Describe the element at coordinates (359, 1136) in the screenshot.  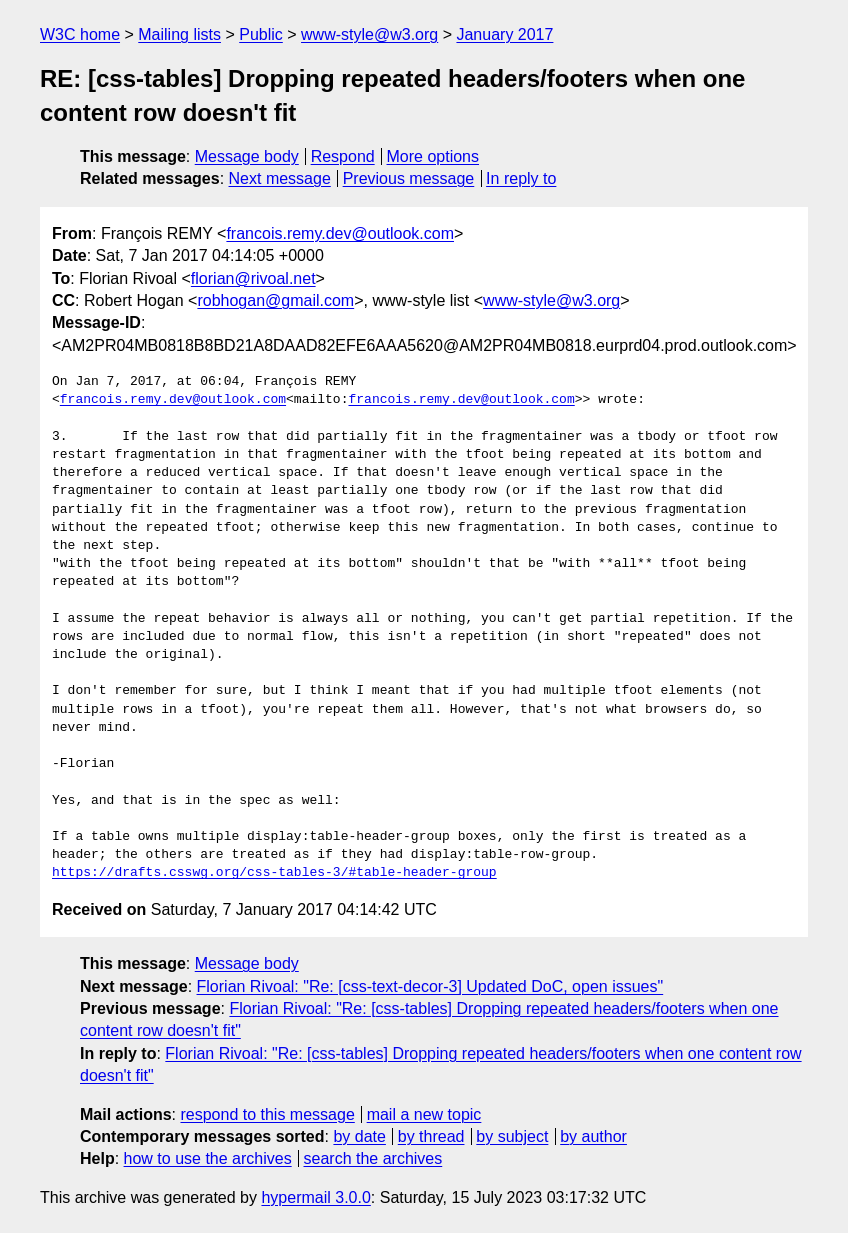
I see `by date` at that location.